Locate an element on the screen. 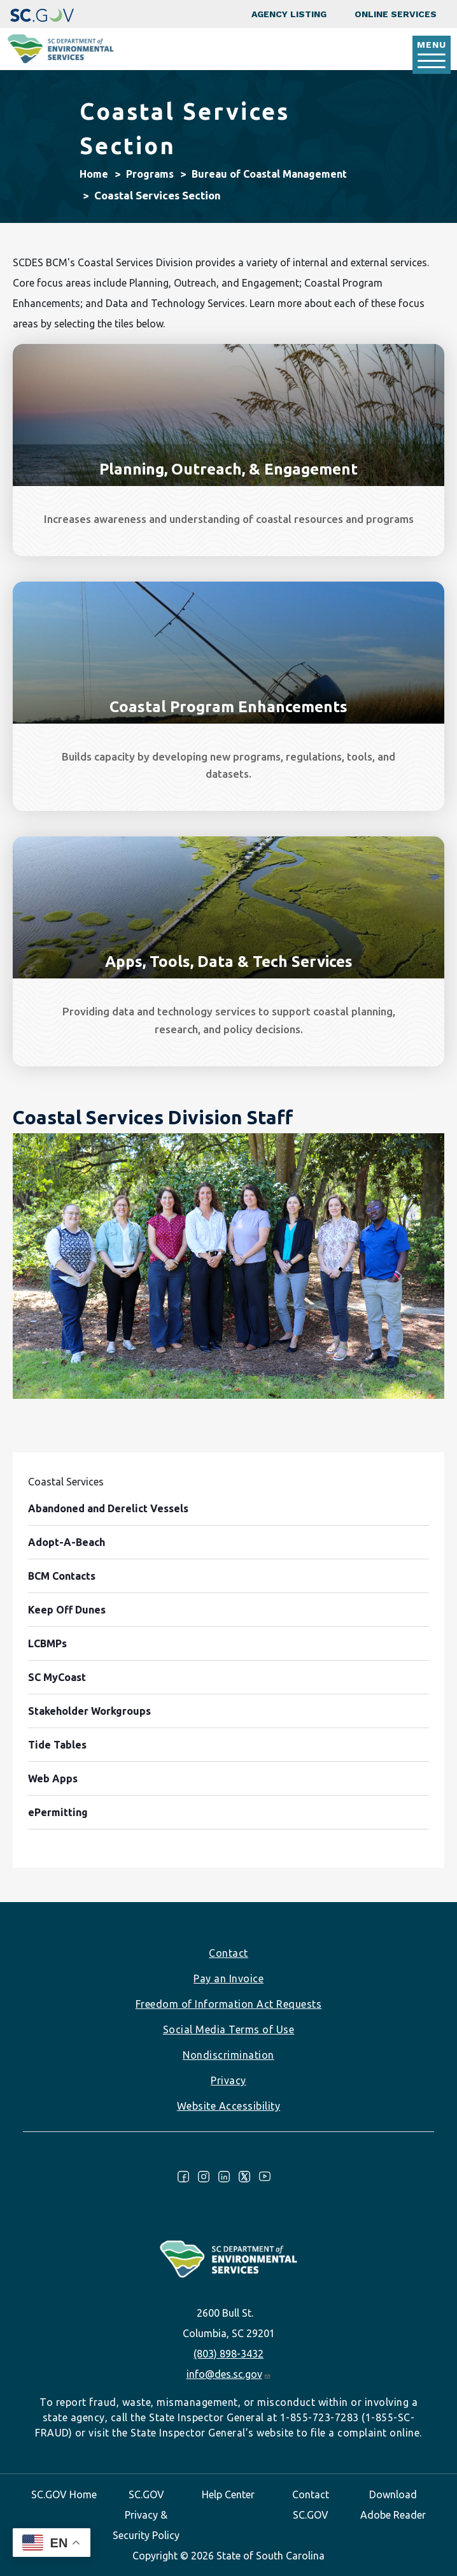  Instagram is located at coordinates (203, 2176).